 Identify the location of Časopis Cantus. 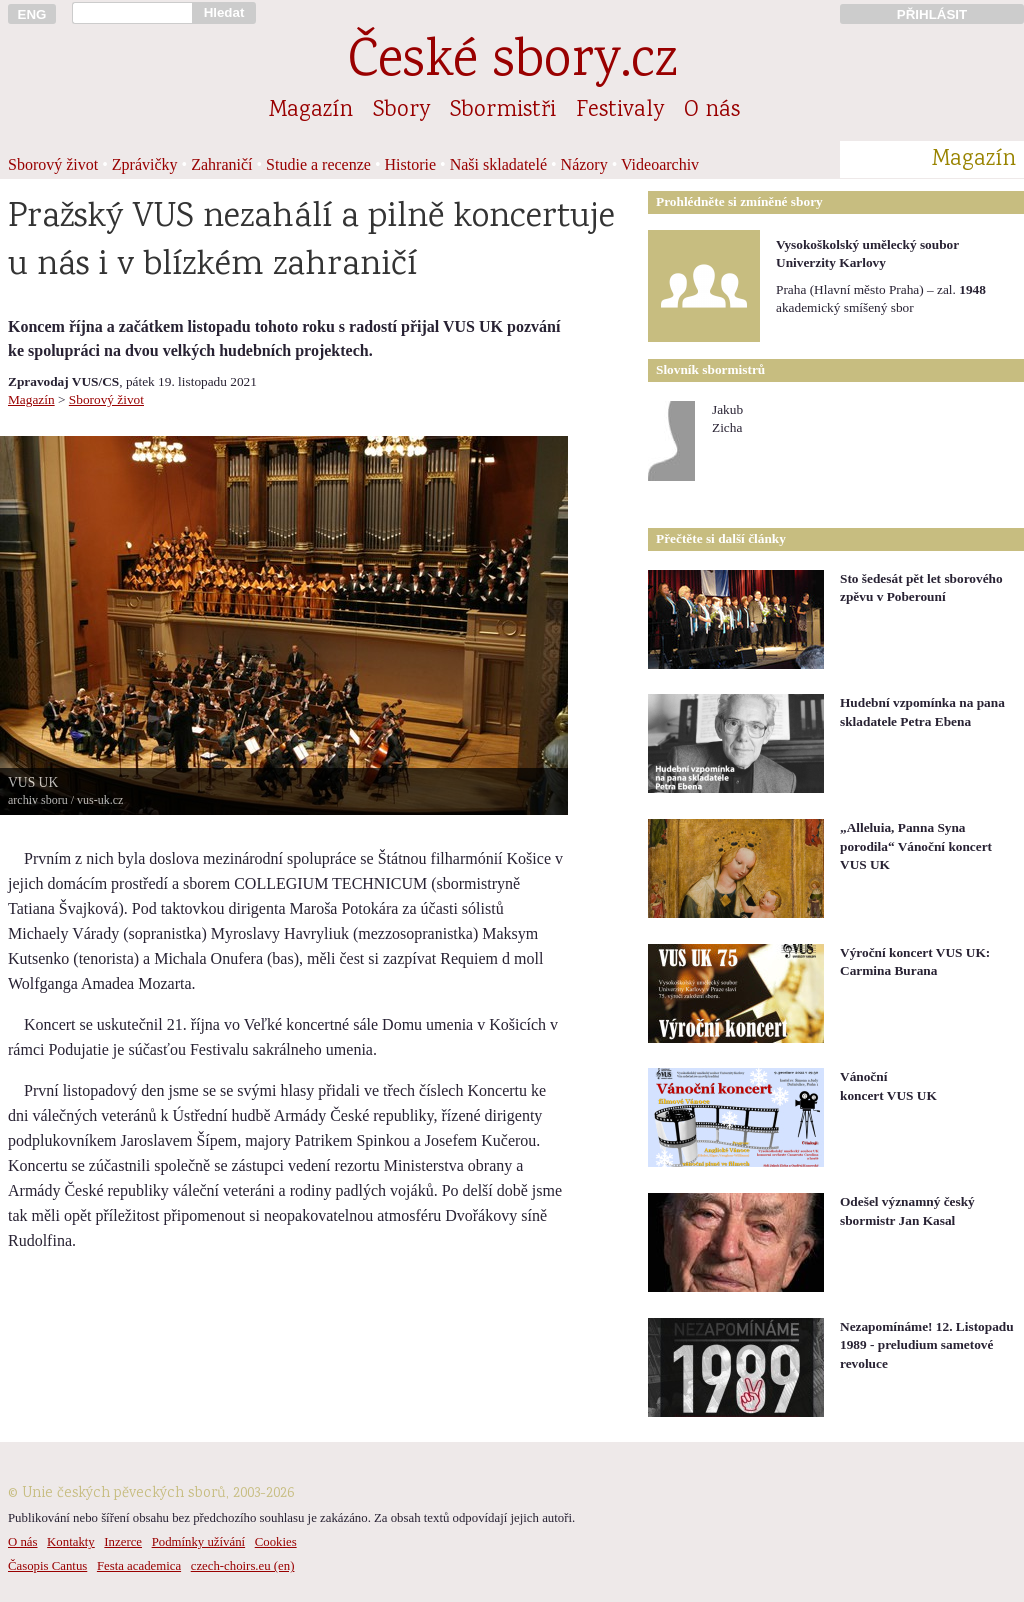
(47, 1566).